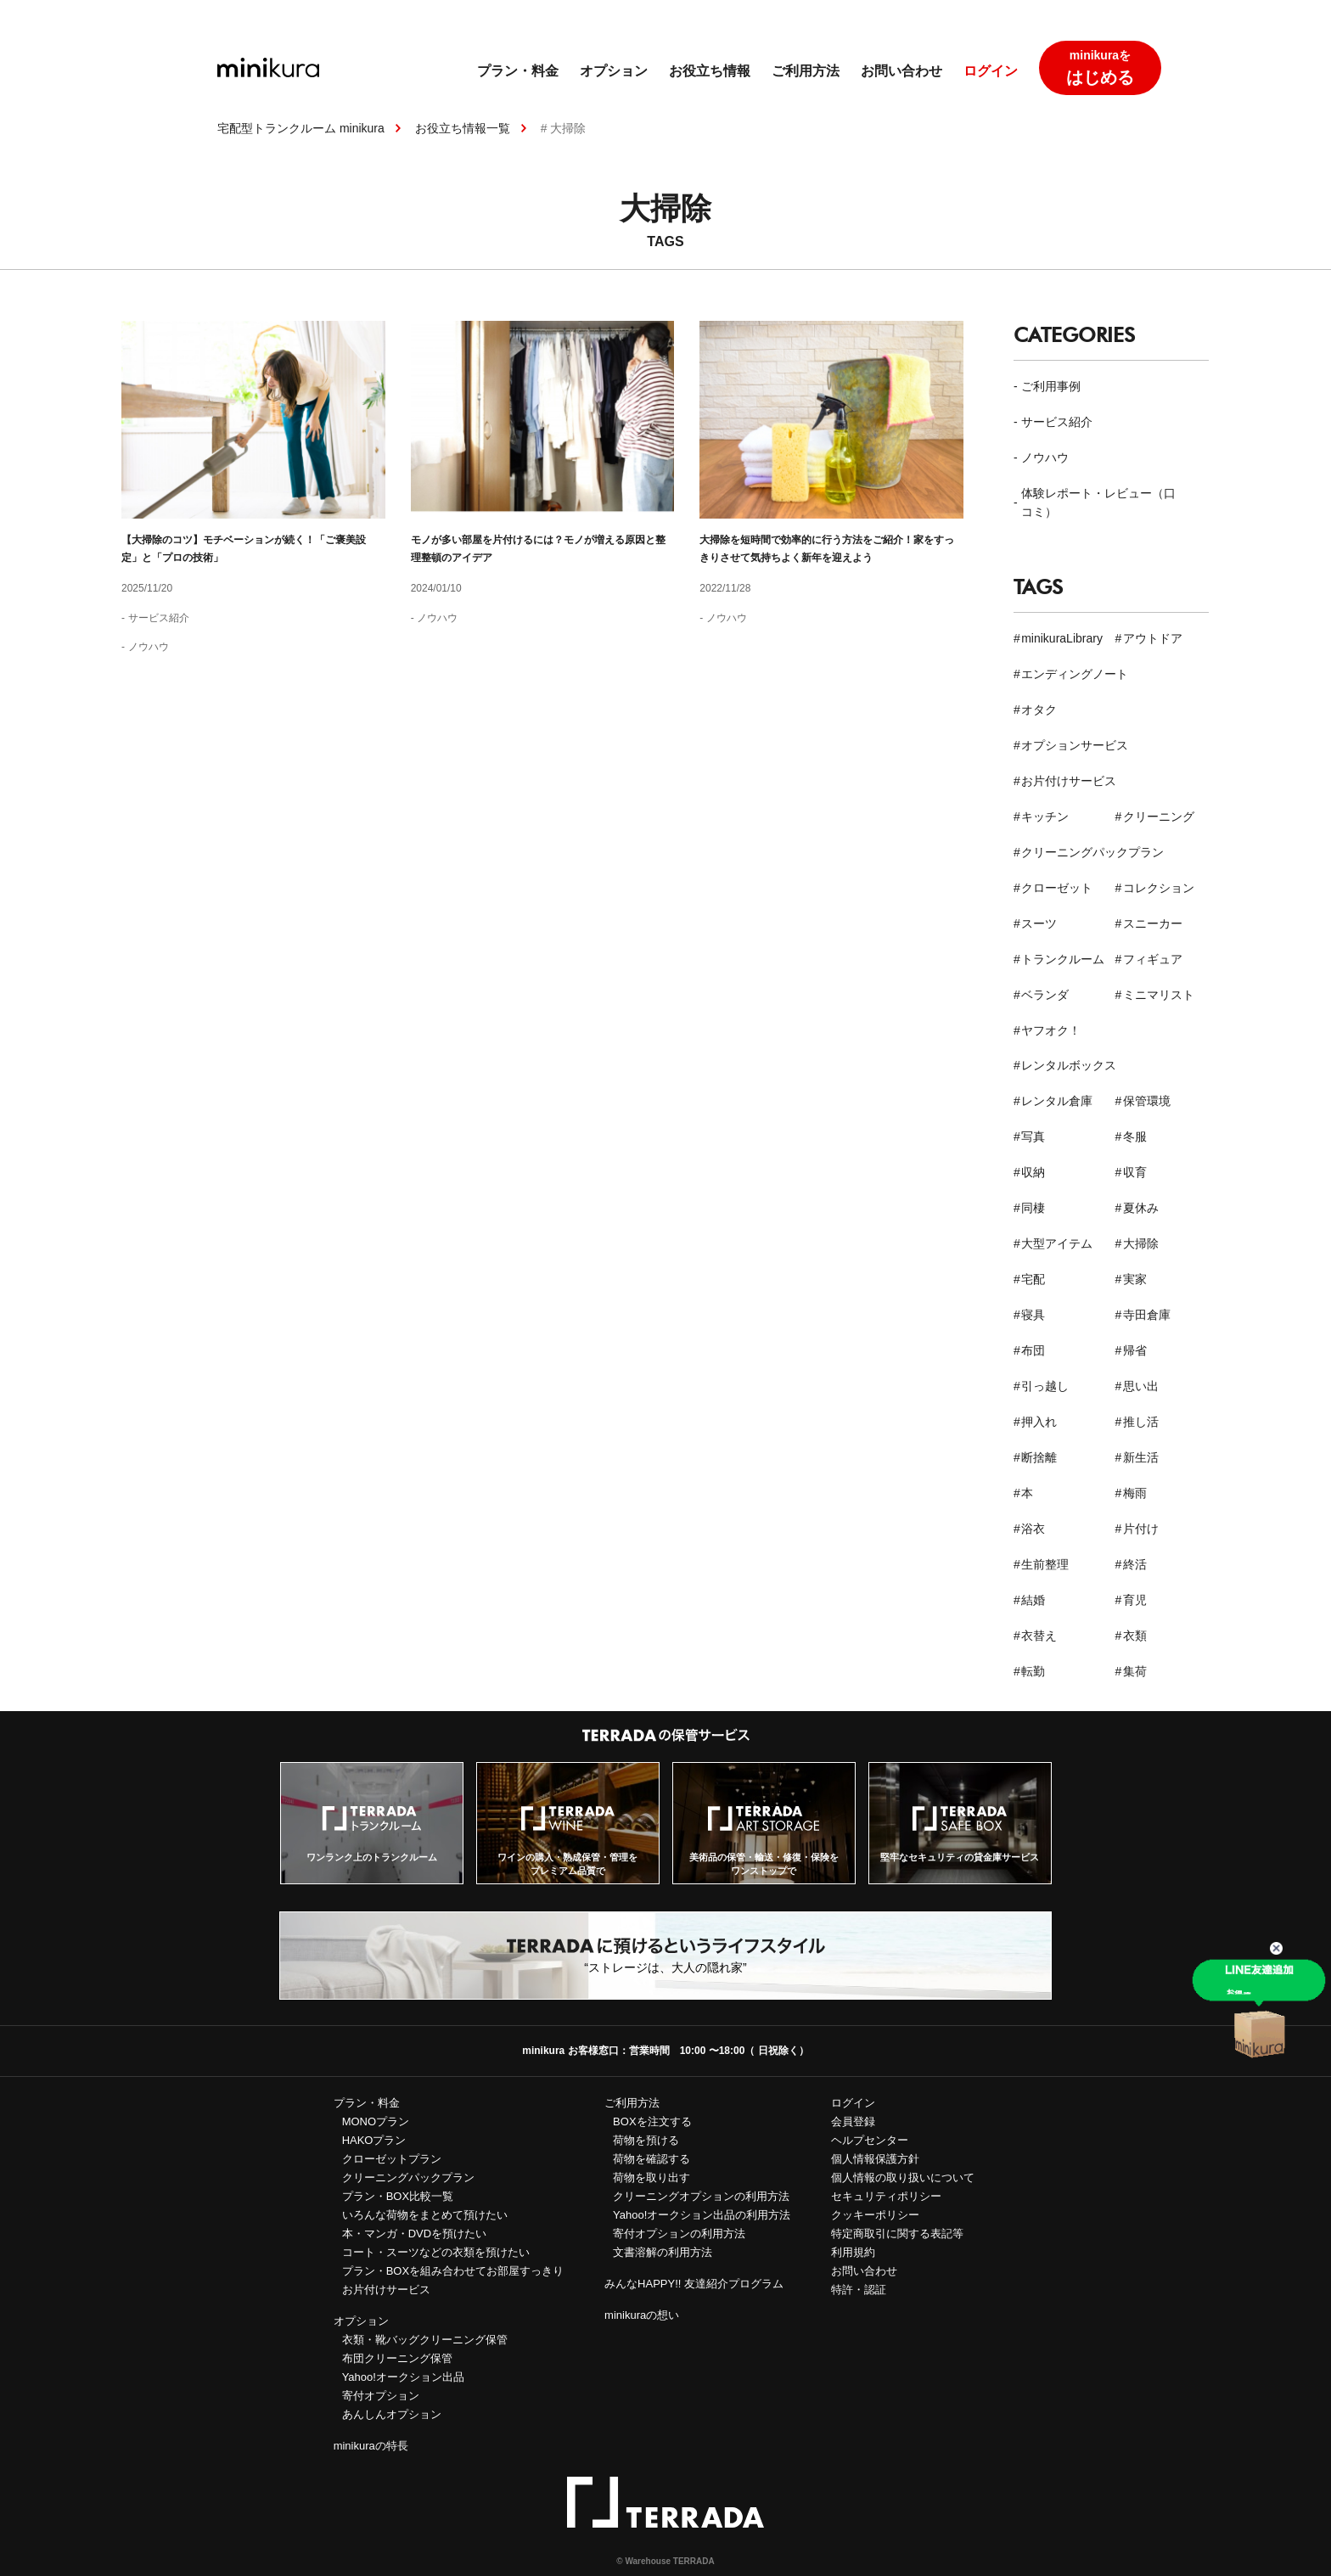  I want to click on ヤフオク！, so click(1051, 1030).